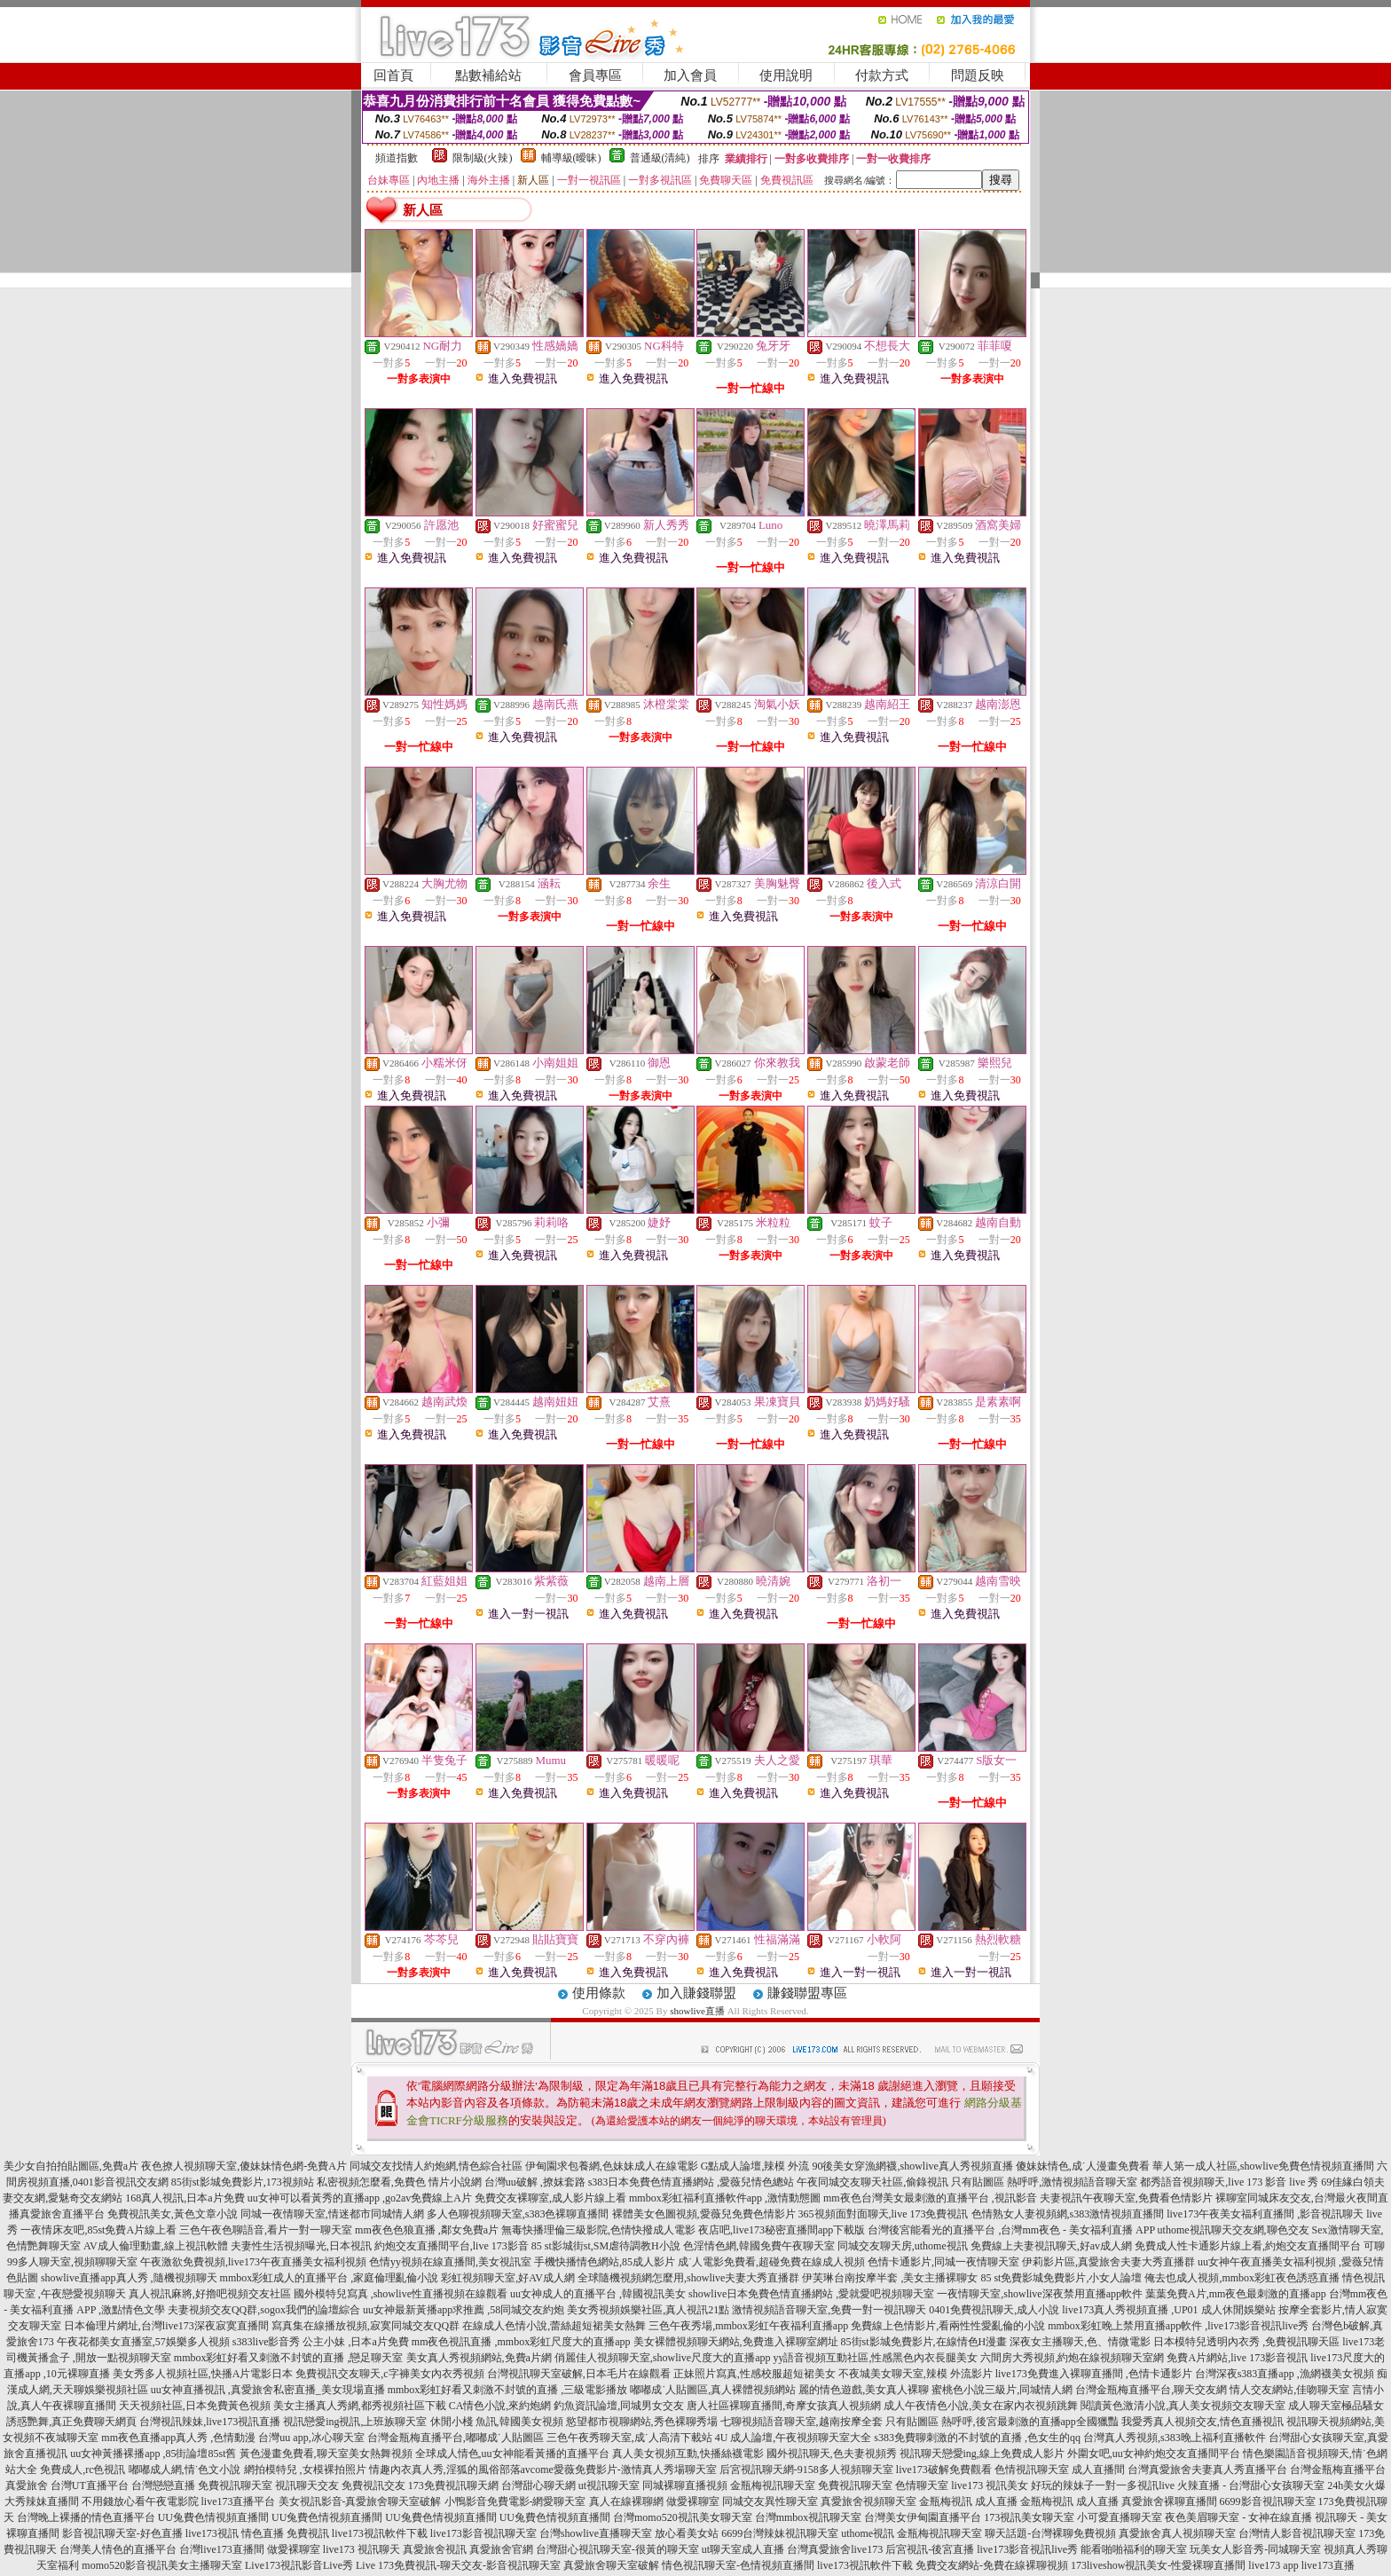 The image size is (1391, 2576). Describe the element at coordinates (360, 2198) in the screenshot. I see `uu女神可以看黃秀的直播app ,go2av免費線上A片` at that location.